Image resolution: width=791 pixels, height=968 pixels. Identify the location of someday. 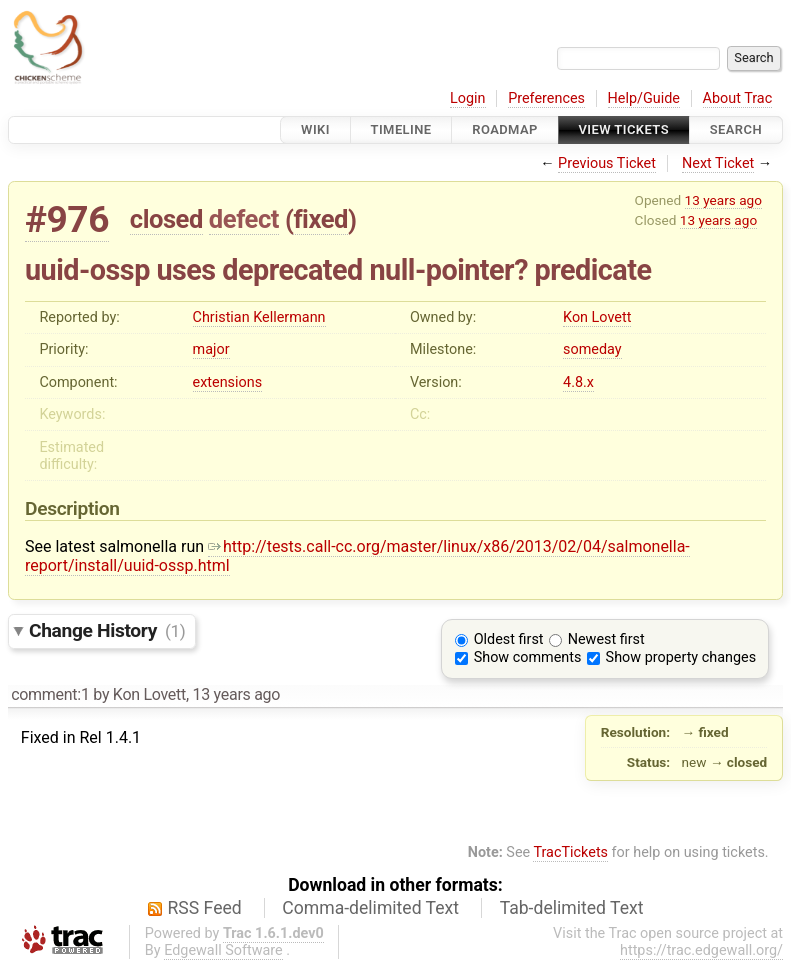
(592, 349).